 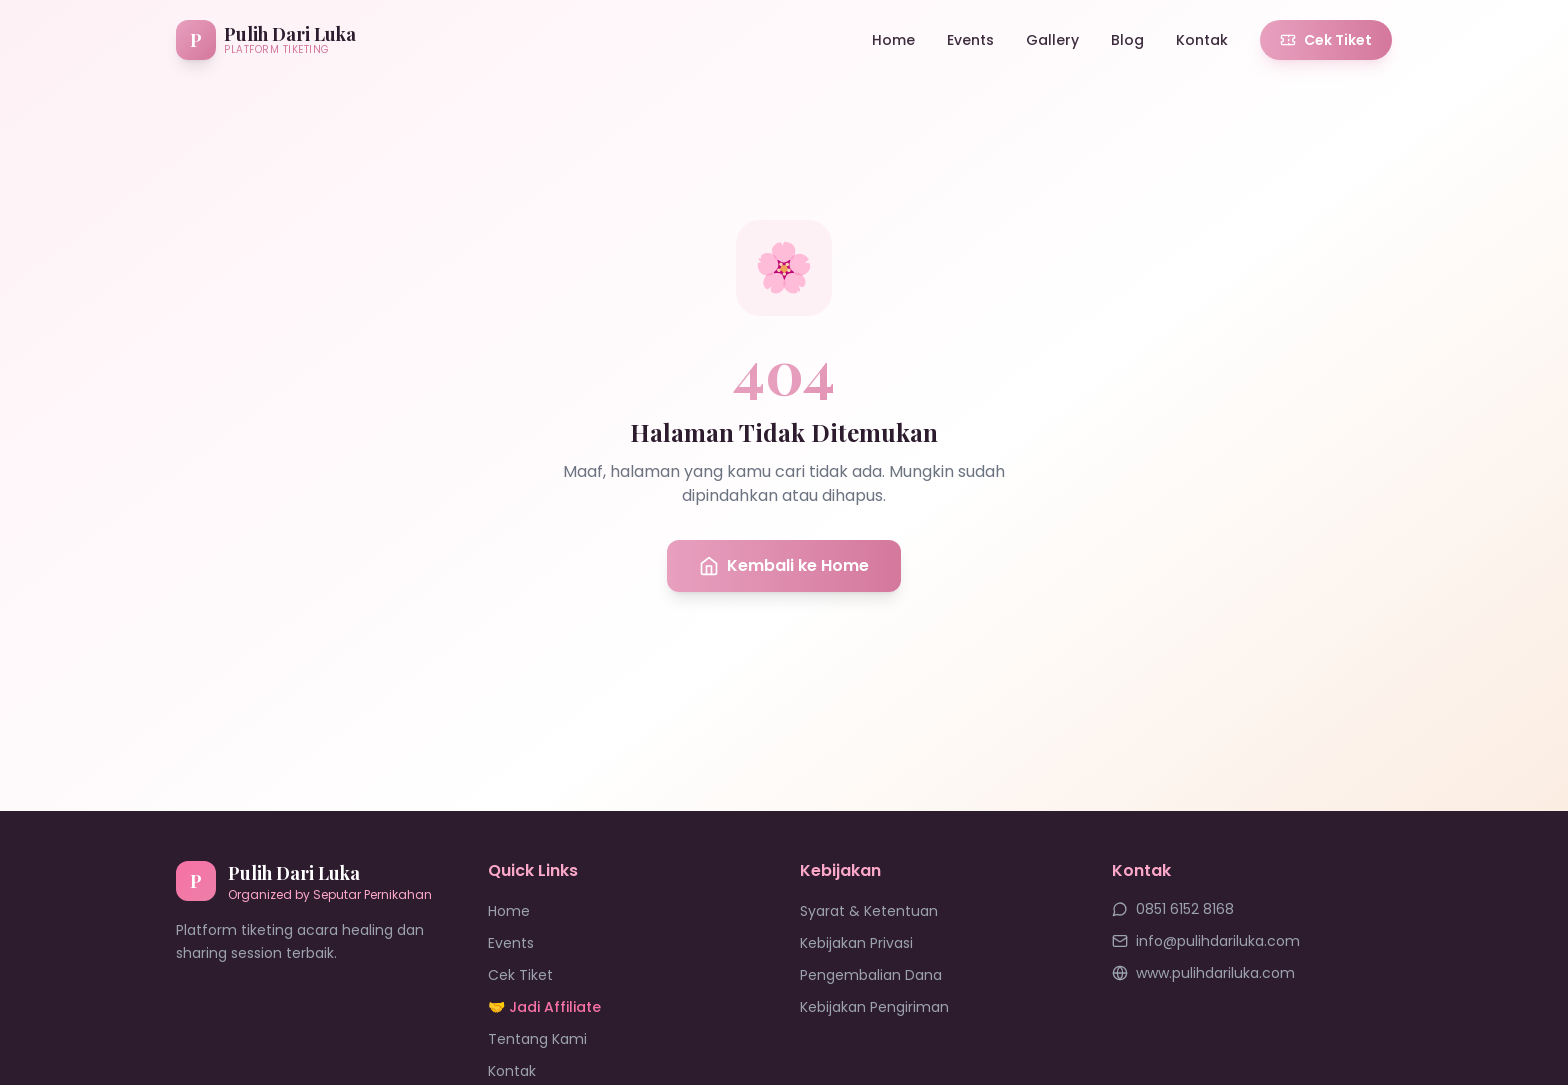 What do you see at coordinates (1127, 40) in the screenshot?
I see `Blog` at bounding box center [1127, 40].